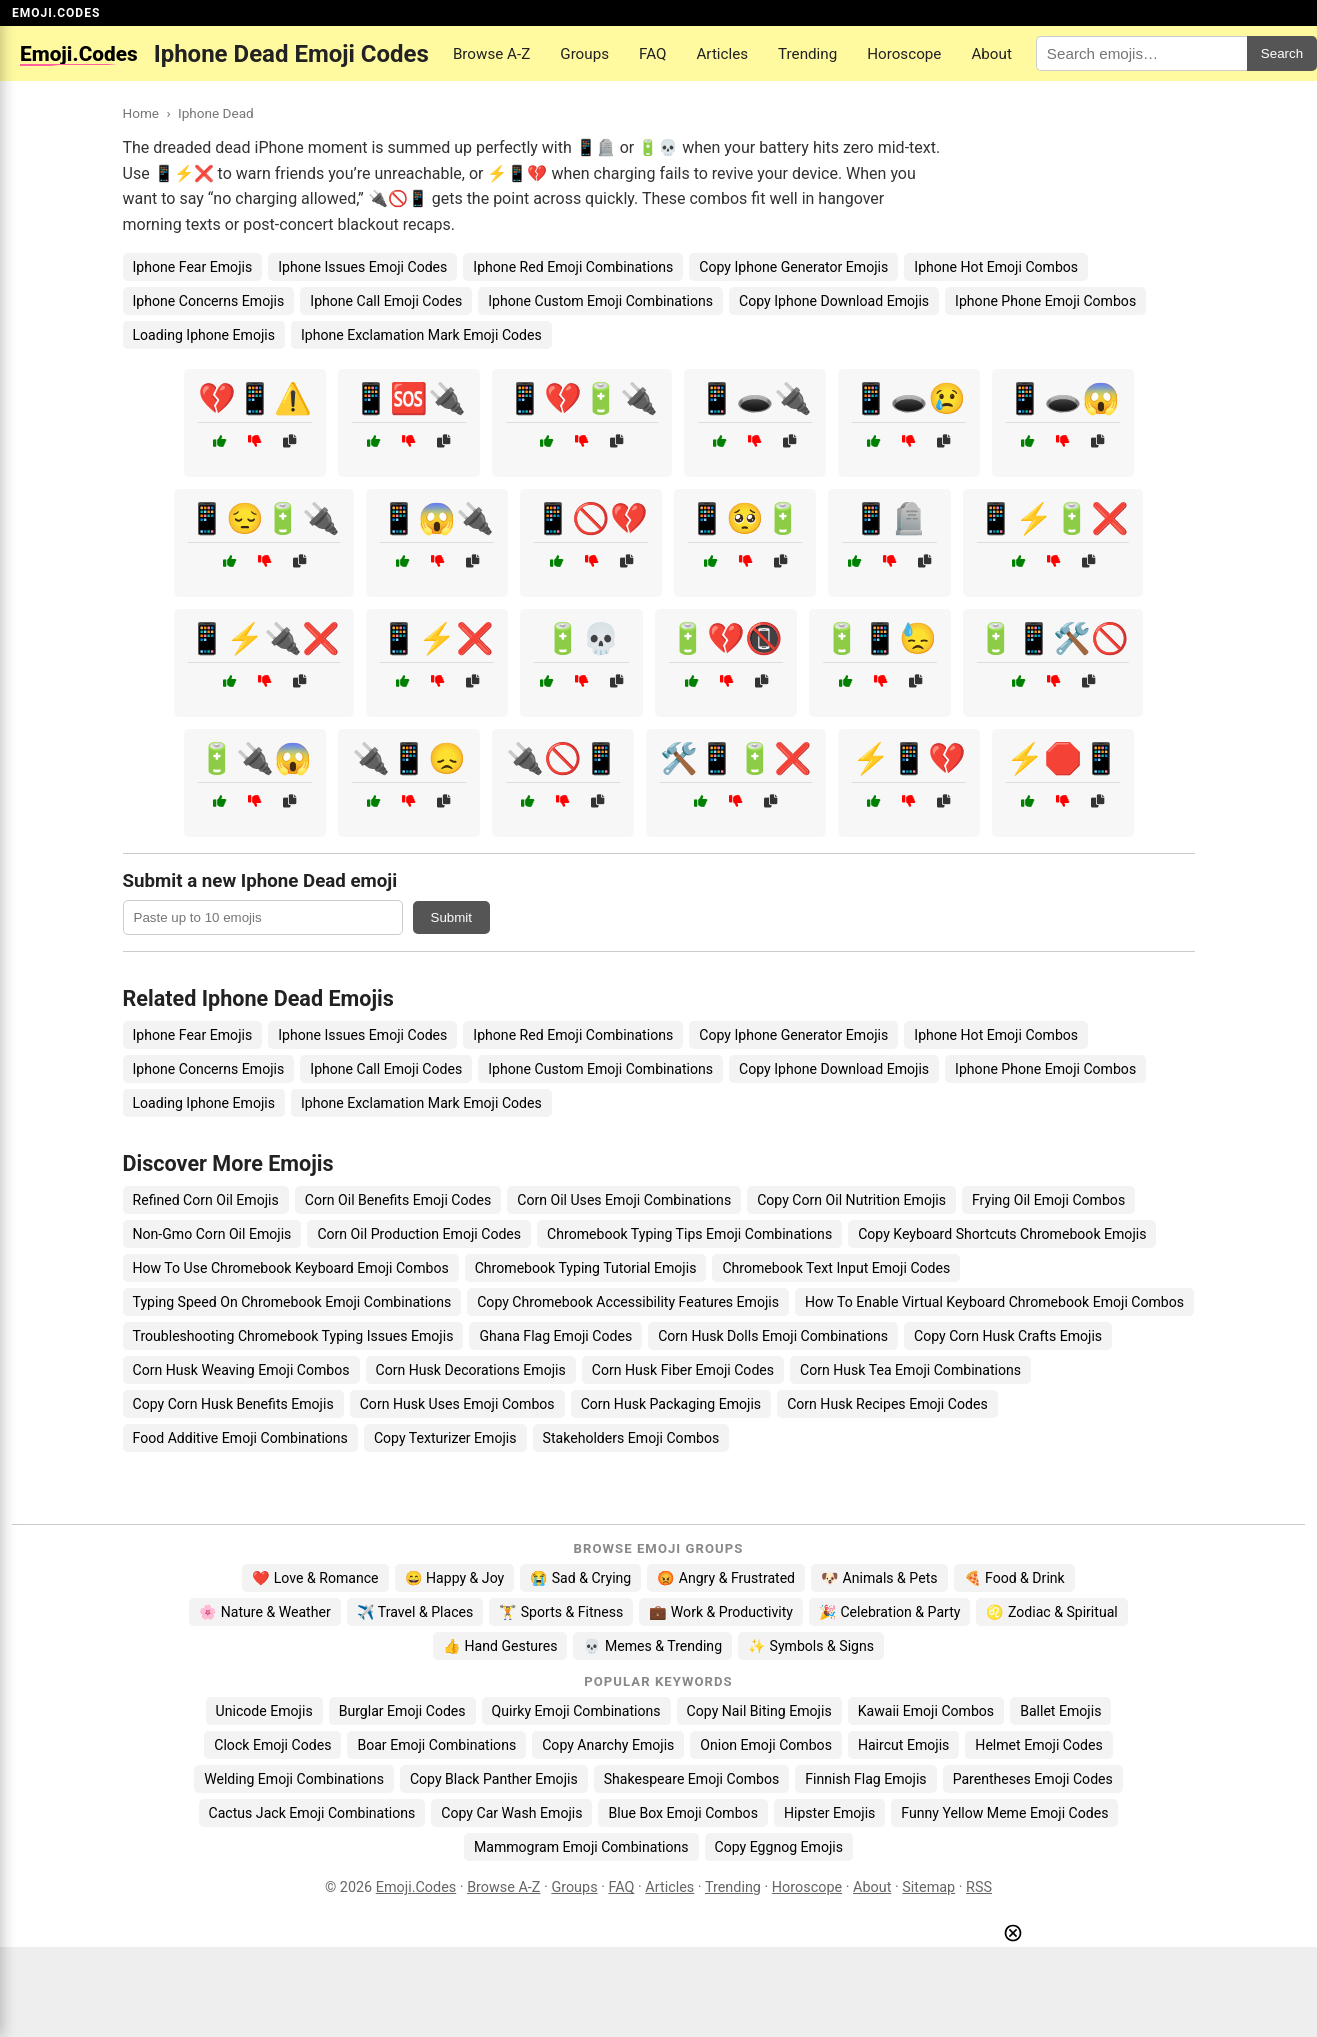 This screenshot has width=1317, height=2037. What do you see at coordinates (628, 1302) in the screenshot?
I see `Copy Chromebook Accessibility Features Emojis` at bounding box center [628, 1302].